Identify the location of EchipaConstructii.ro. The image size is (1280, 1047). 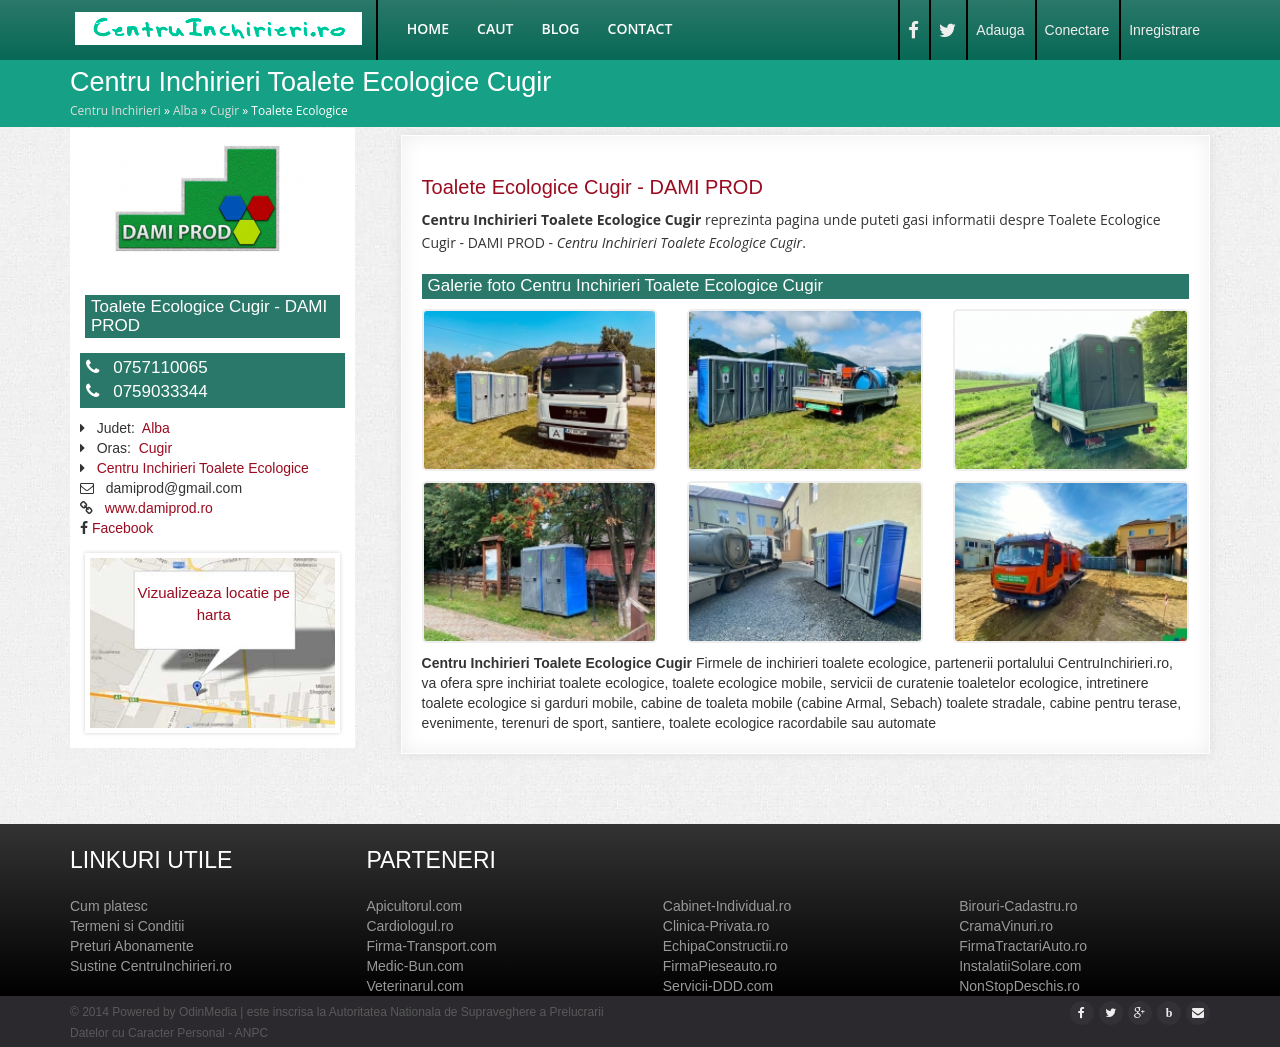
(725, 946).